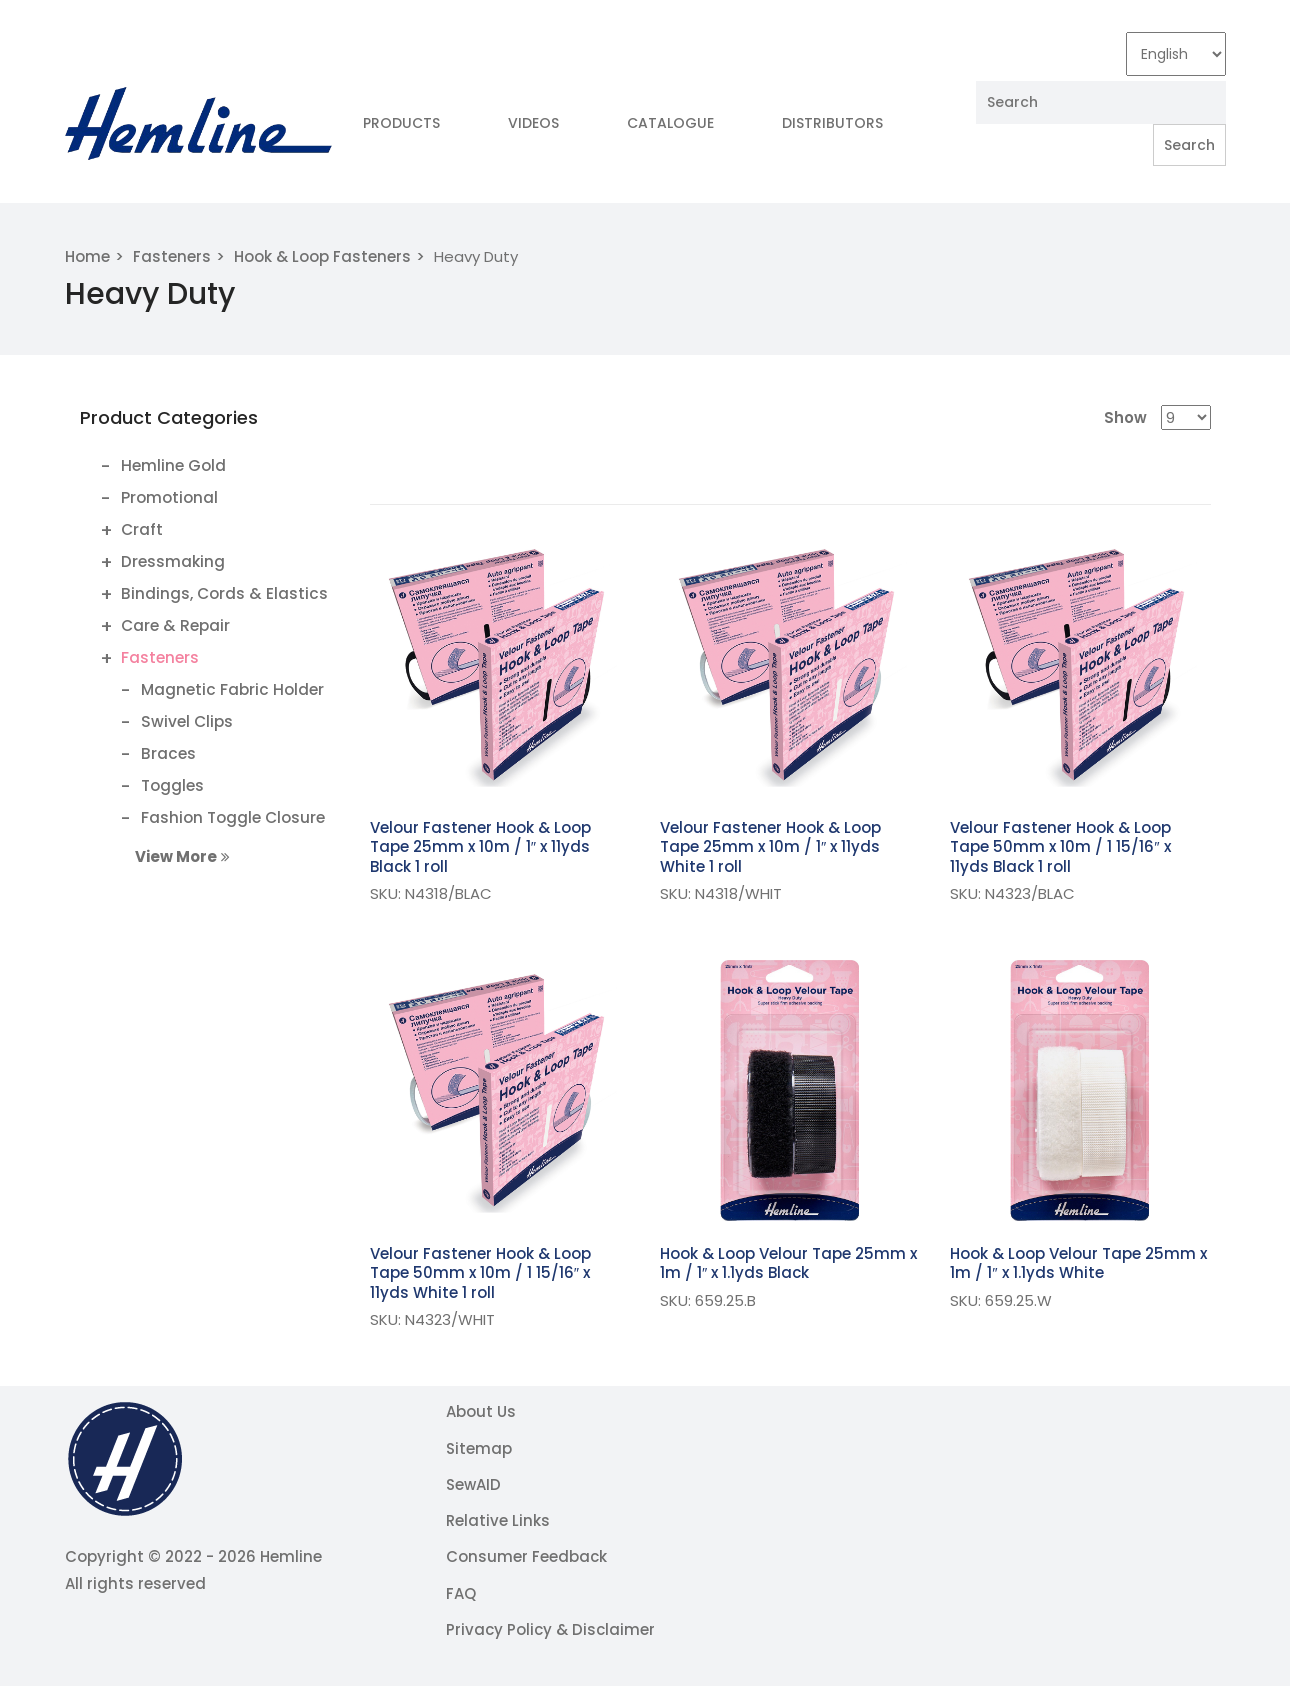 Image resolution: width=1290 pixels, height=1686 pixels. Describe the element at coordinates (480, 1273) in the screenshot. I see `Velour Fastener Hook & Loop Tape 50mm x 10m / 1 15/16″ x 11yds White 1 roll` at that location.